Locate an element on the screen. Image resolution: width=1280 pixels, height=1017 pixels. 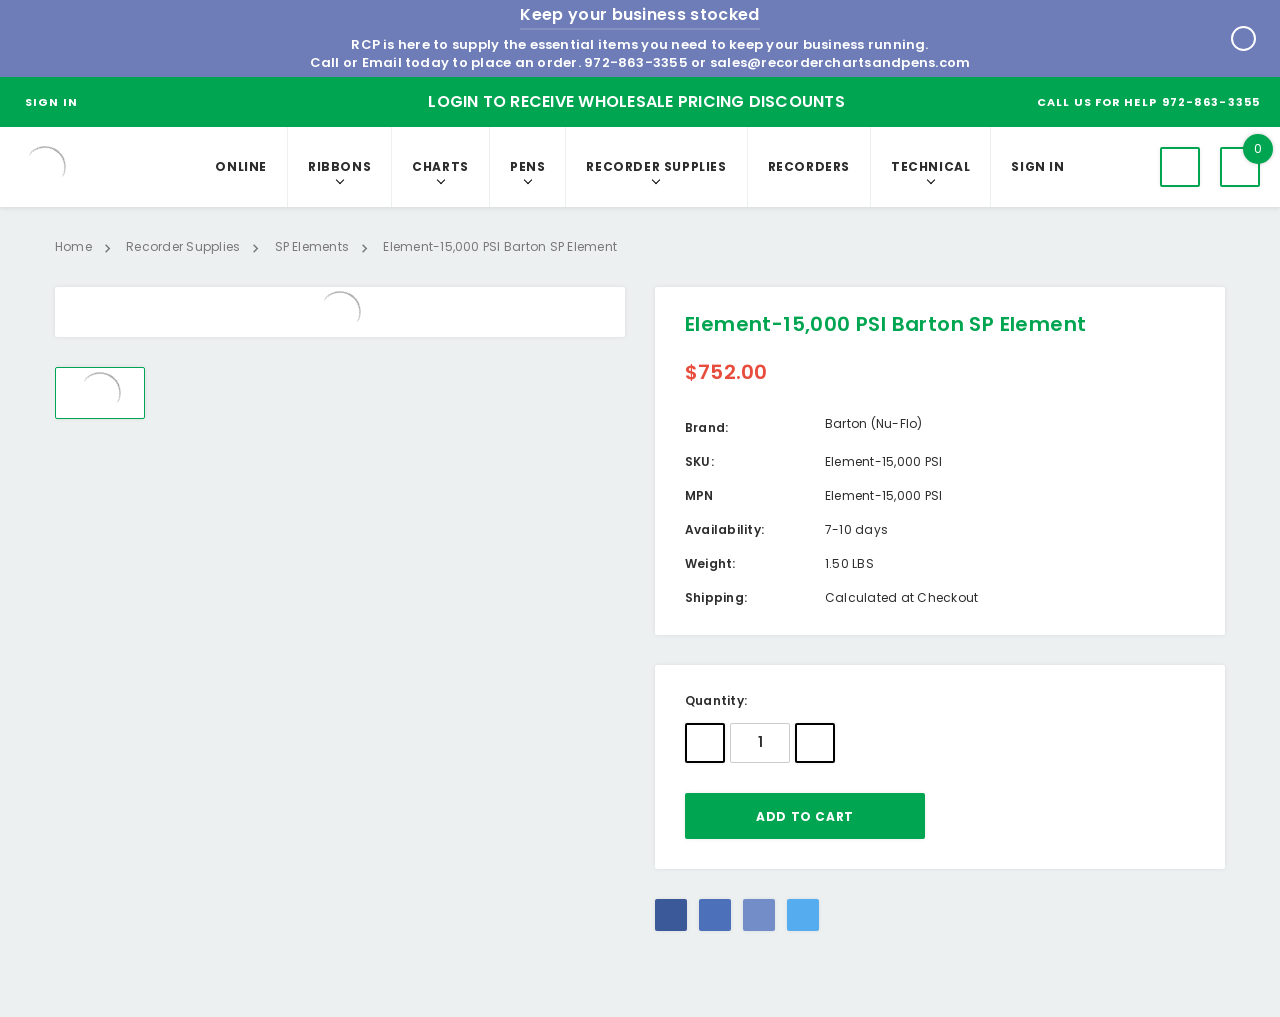
972-863-3355 is located at coordinates (636, 62).